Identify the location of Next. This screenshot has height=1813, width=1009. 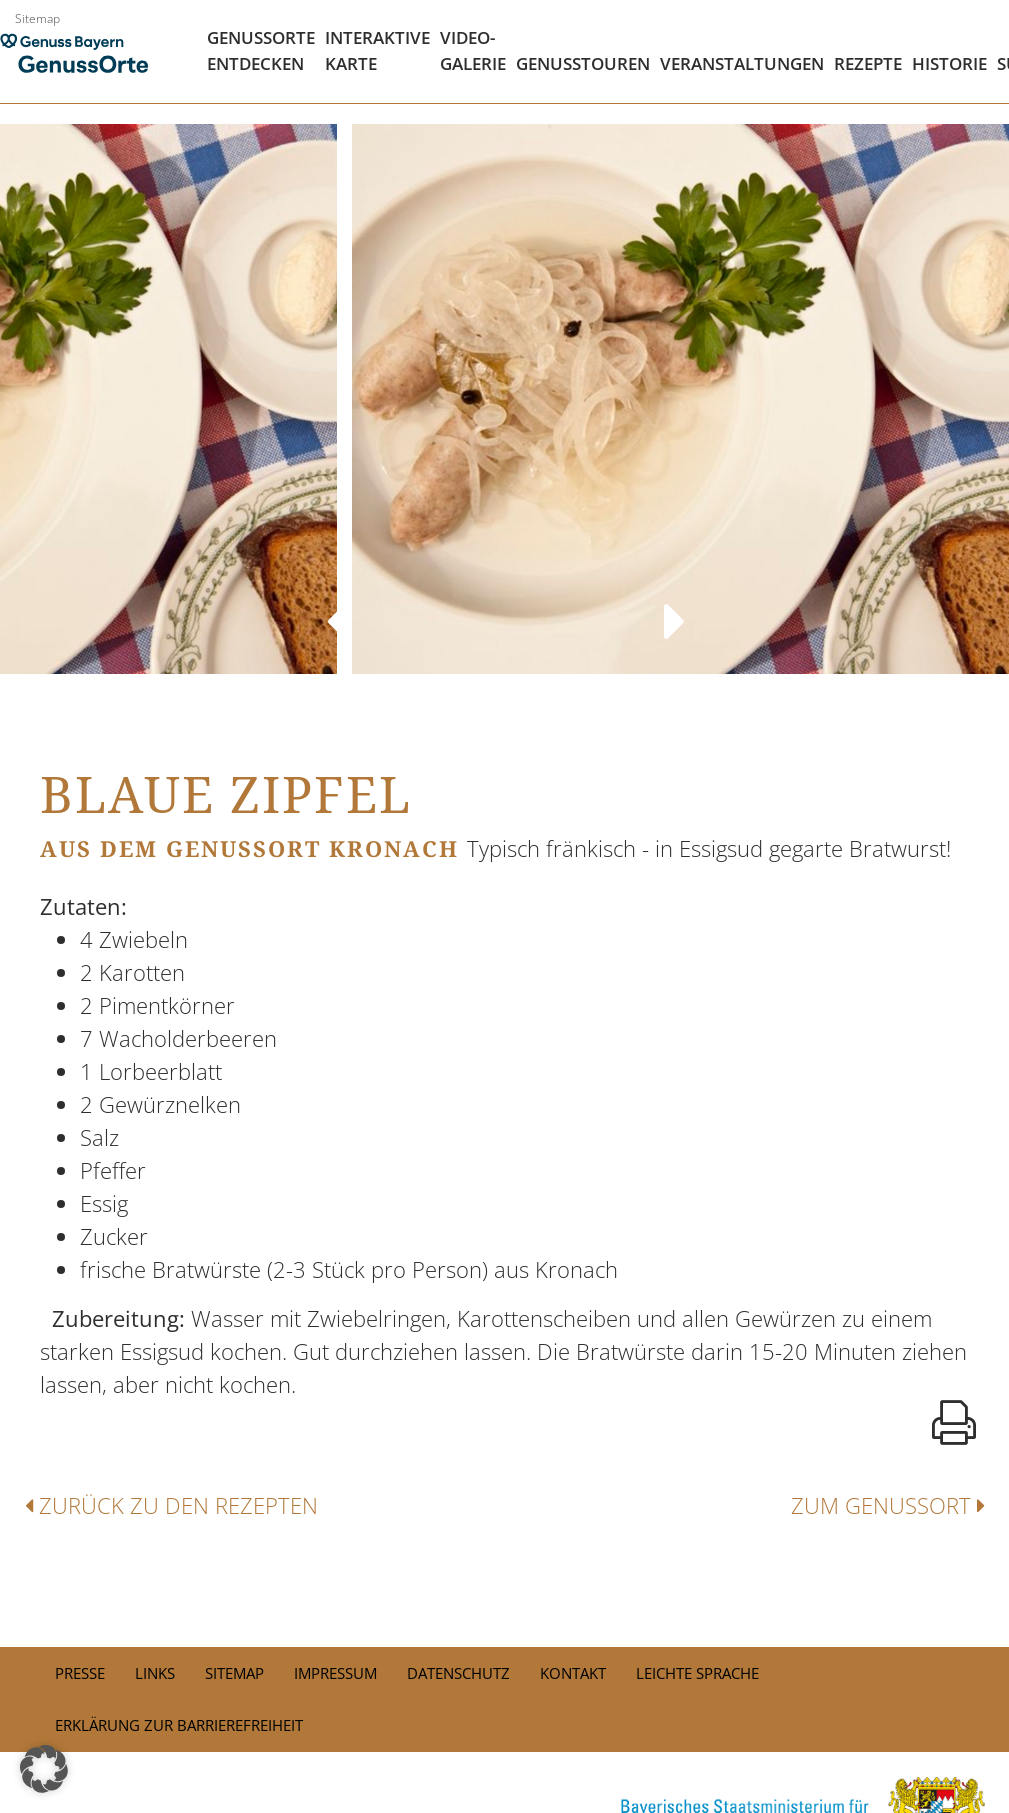
(674, 602).